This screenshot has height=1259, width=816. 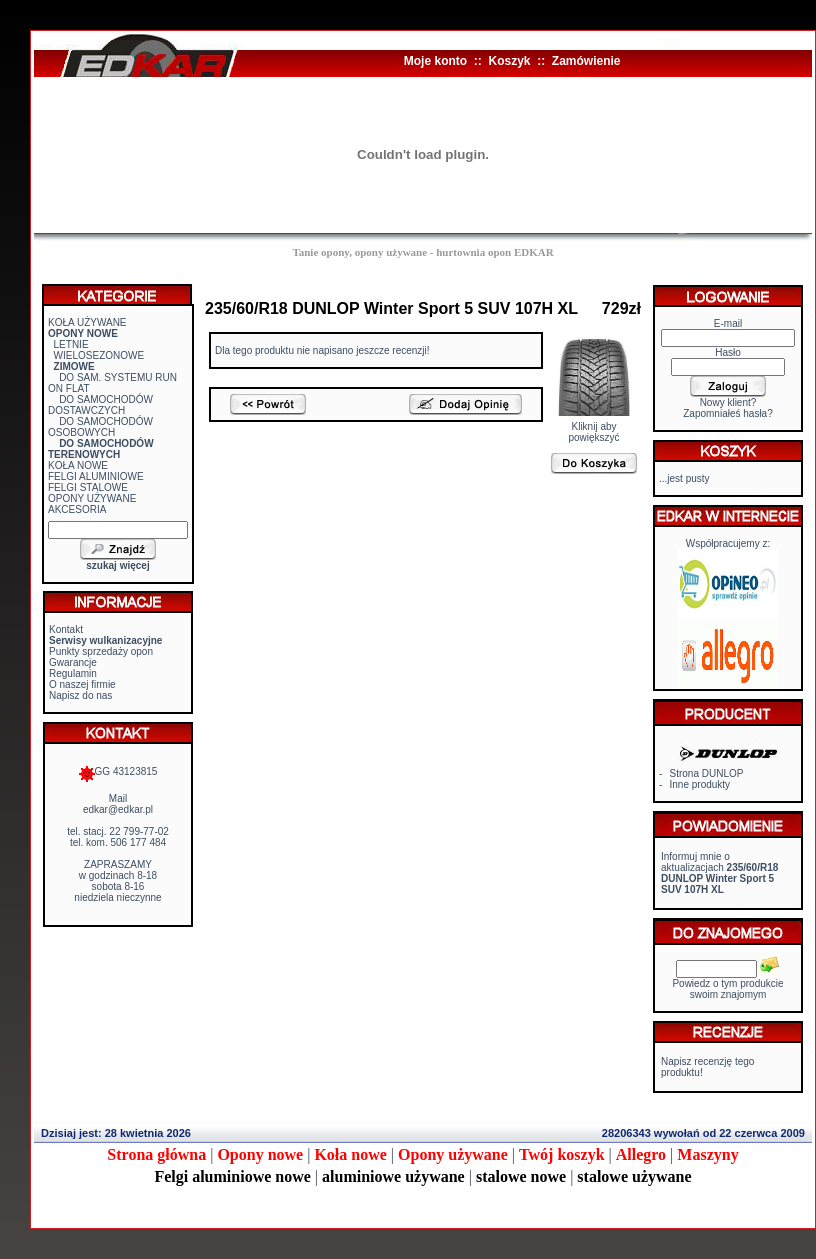 What do you see at coordinates (77, 509) in the screenshot?
I see `AKCESORIA` at bounding box center [77, 509].